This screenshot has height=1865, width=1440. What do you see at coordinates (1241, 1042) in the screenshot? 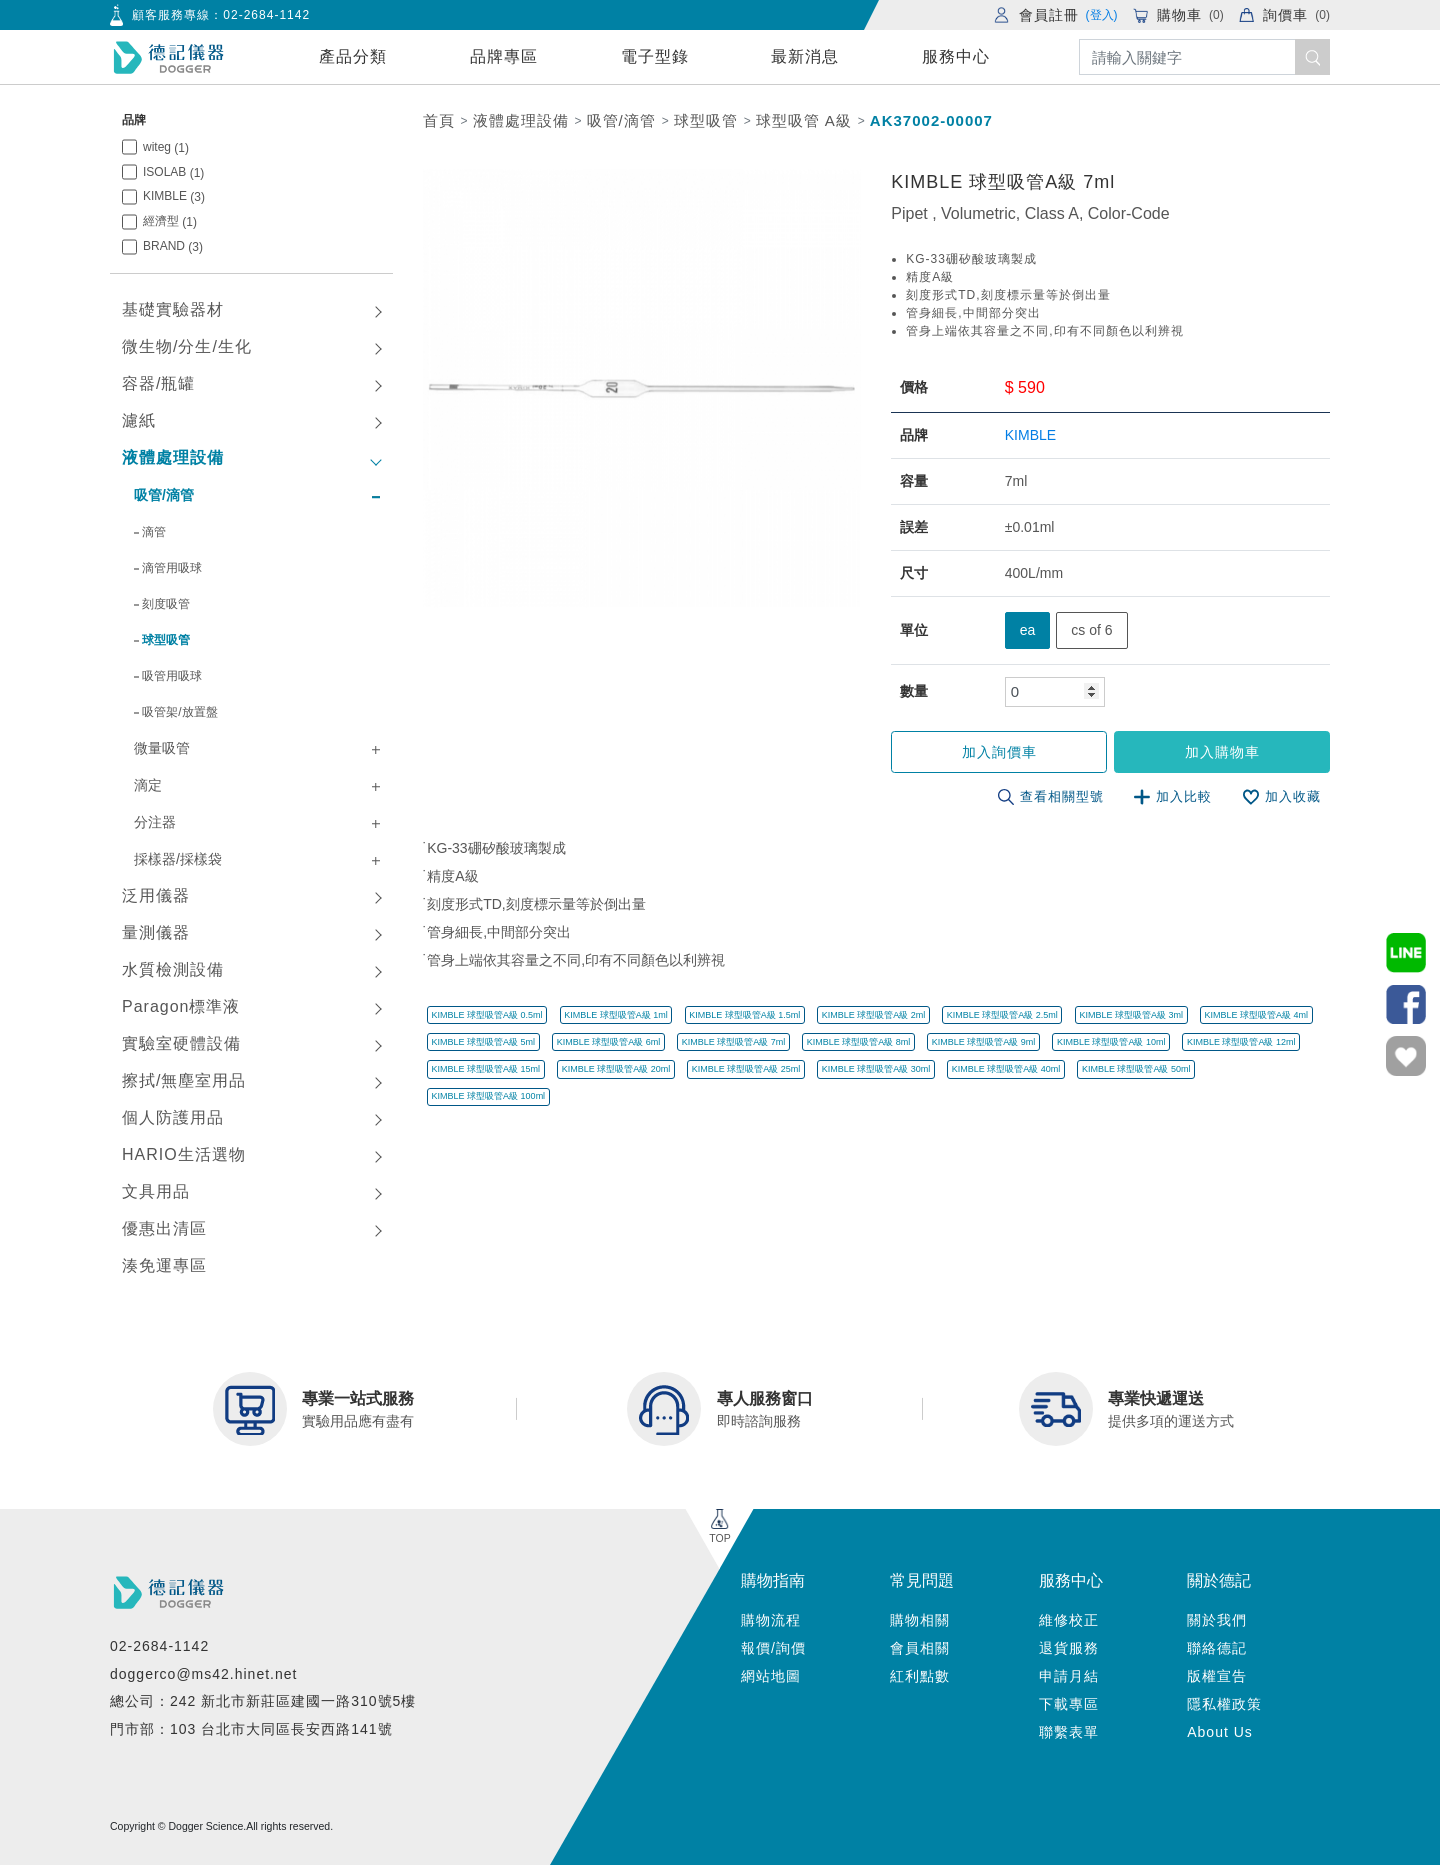
I see `KIMBLE 球型吸管A級 12ml` at bounding box center [1241, 1042].